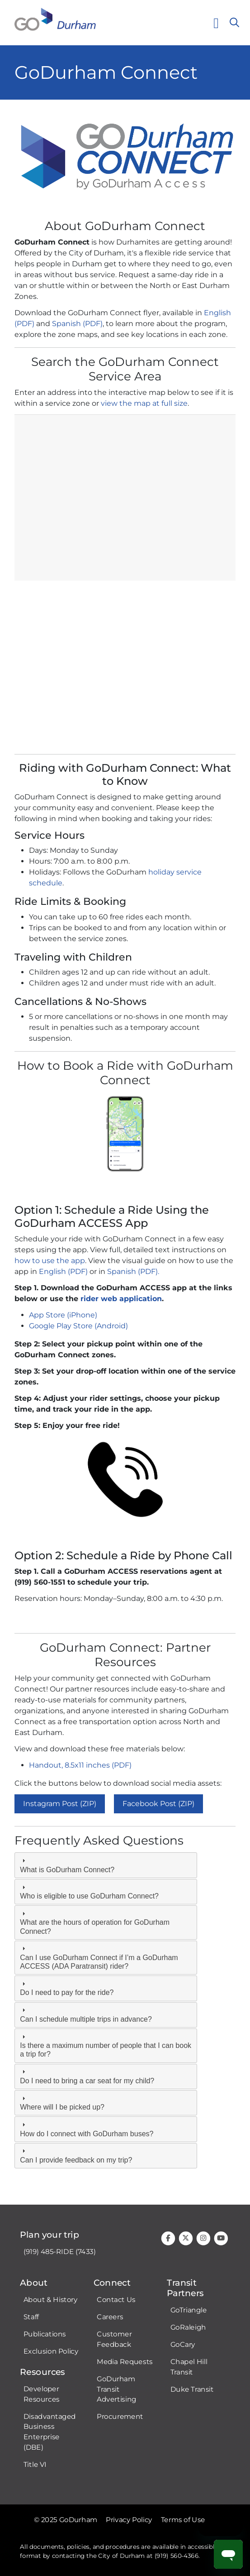  I want to click on Facebook Post (ZIP), so click(158, 1803).